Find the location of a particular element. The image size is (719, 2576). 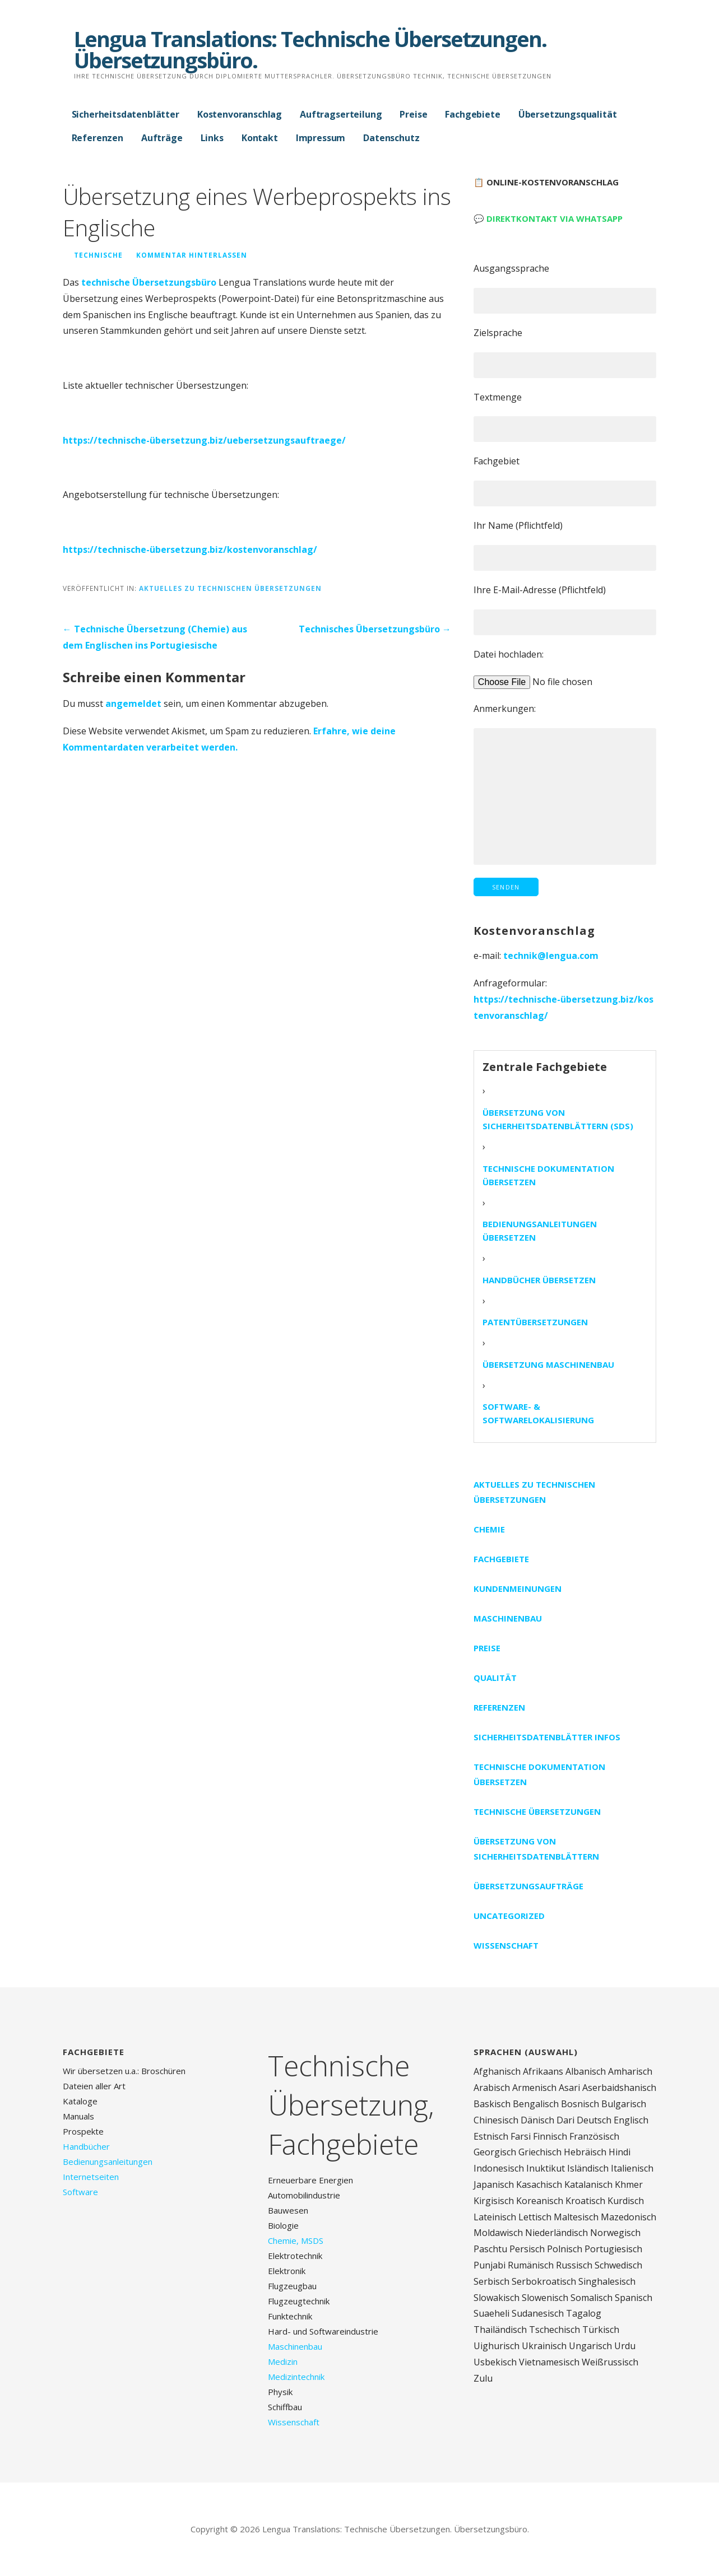

Aufträge is located at coordinates (162, 138).